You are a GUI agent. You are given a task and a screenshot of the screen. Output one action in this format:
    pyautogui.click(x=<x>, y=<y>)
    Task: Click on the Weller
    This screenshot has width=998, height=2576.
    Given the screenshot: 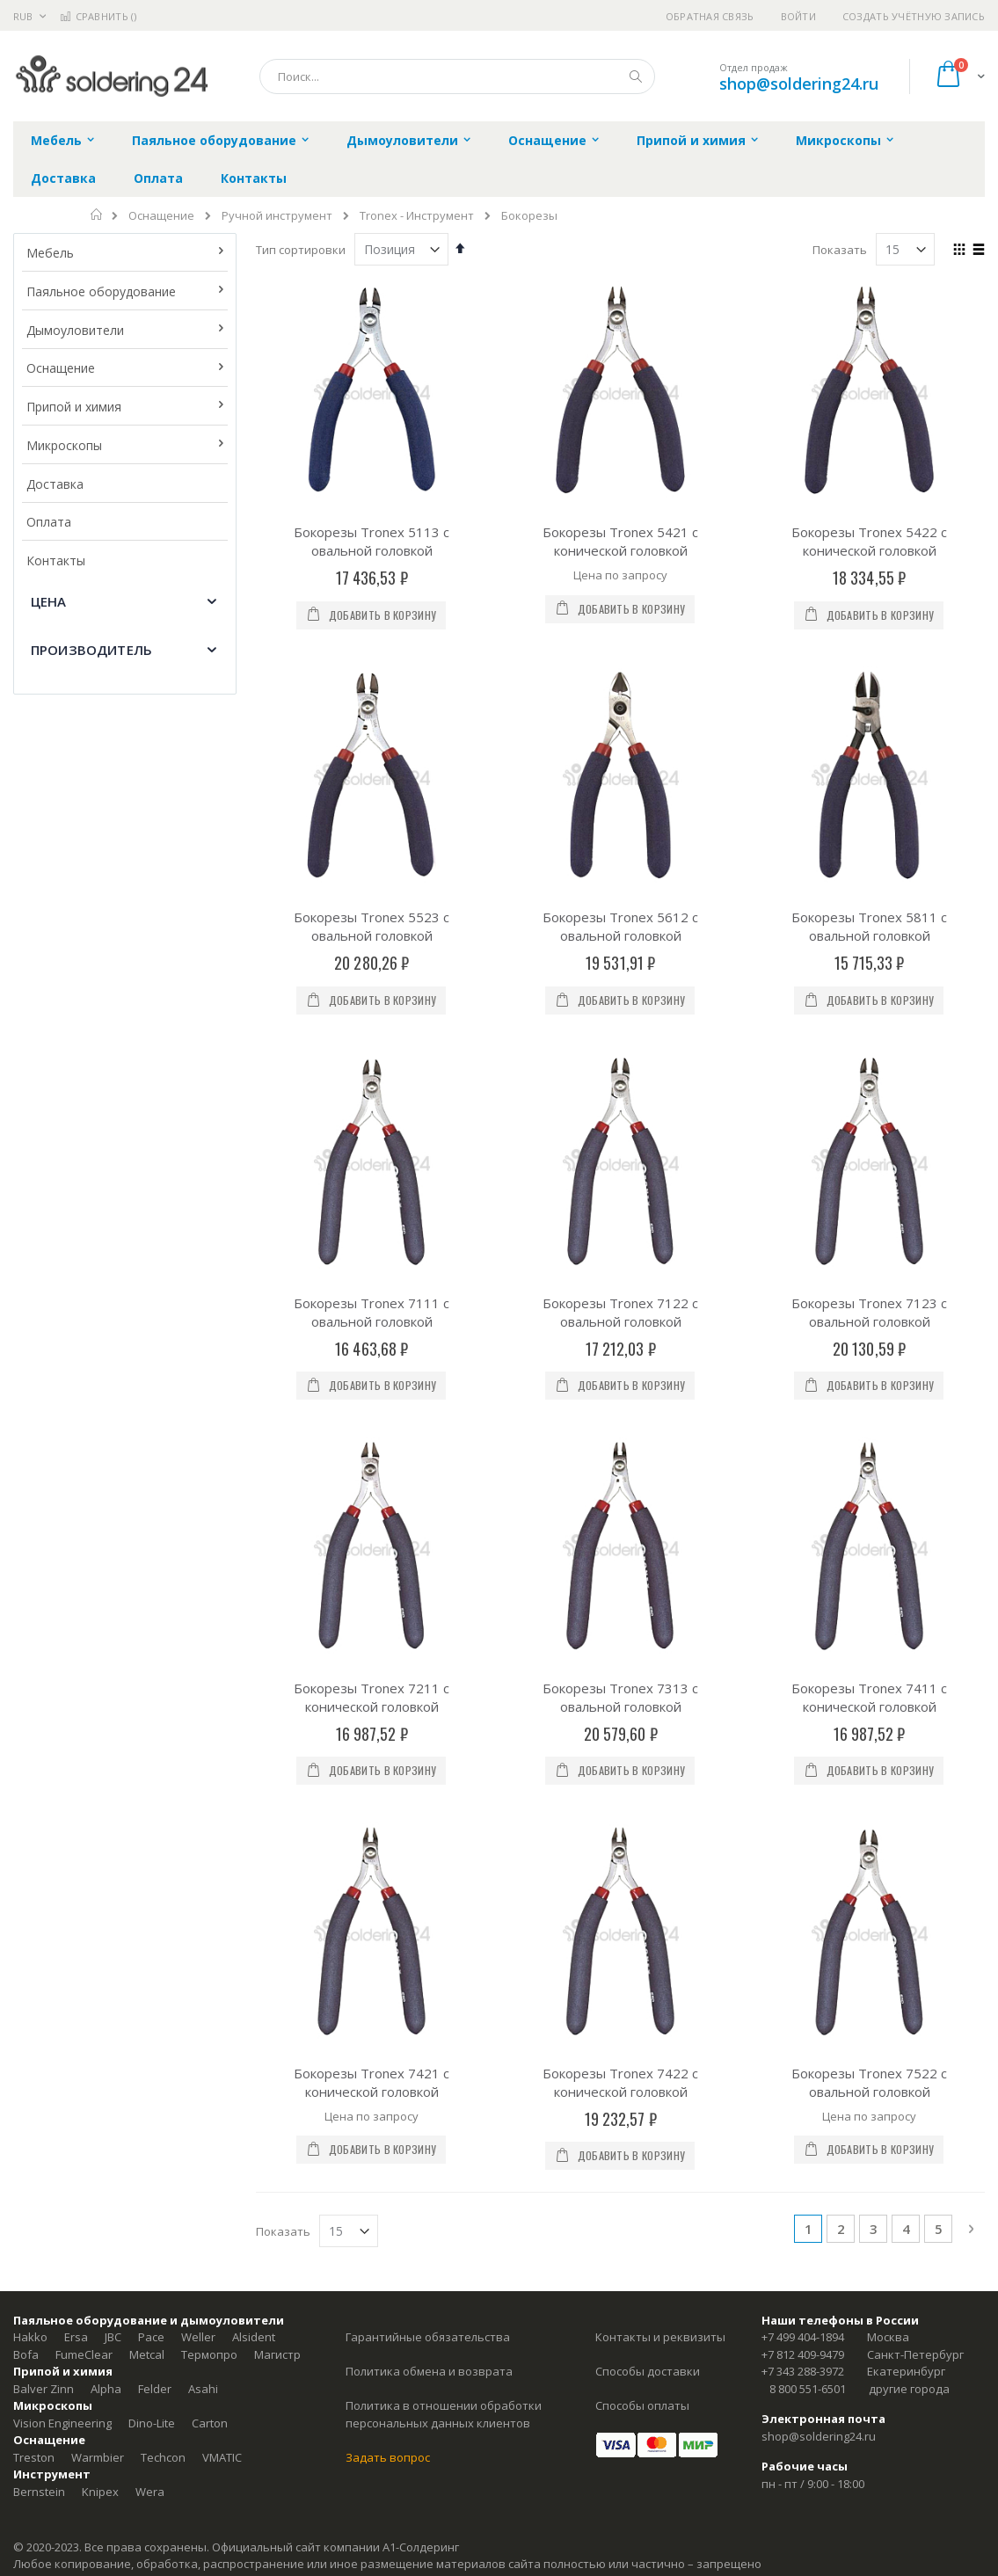 What is the action you would take?
    pyautogui.click(x=198, y=1589)
    